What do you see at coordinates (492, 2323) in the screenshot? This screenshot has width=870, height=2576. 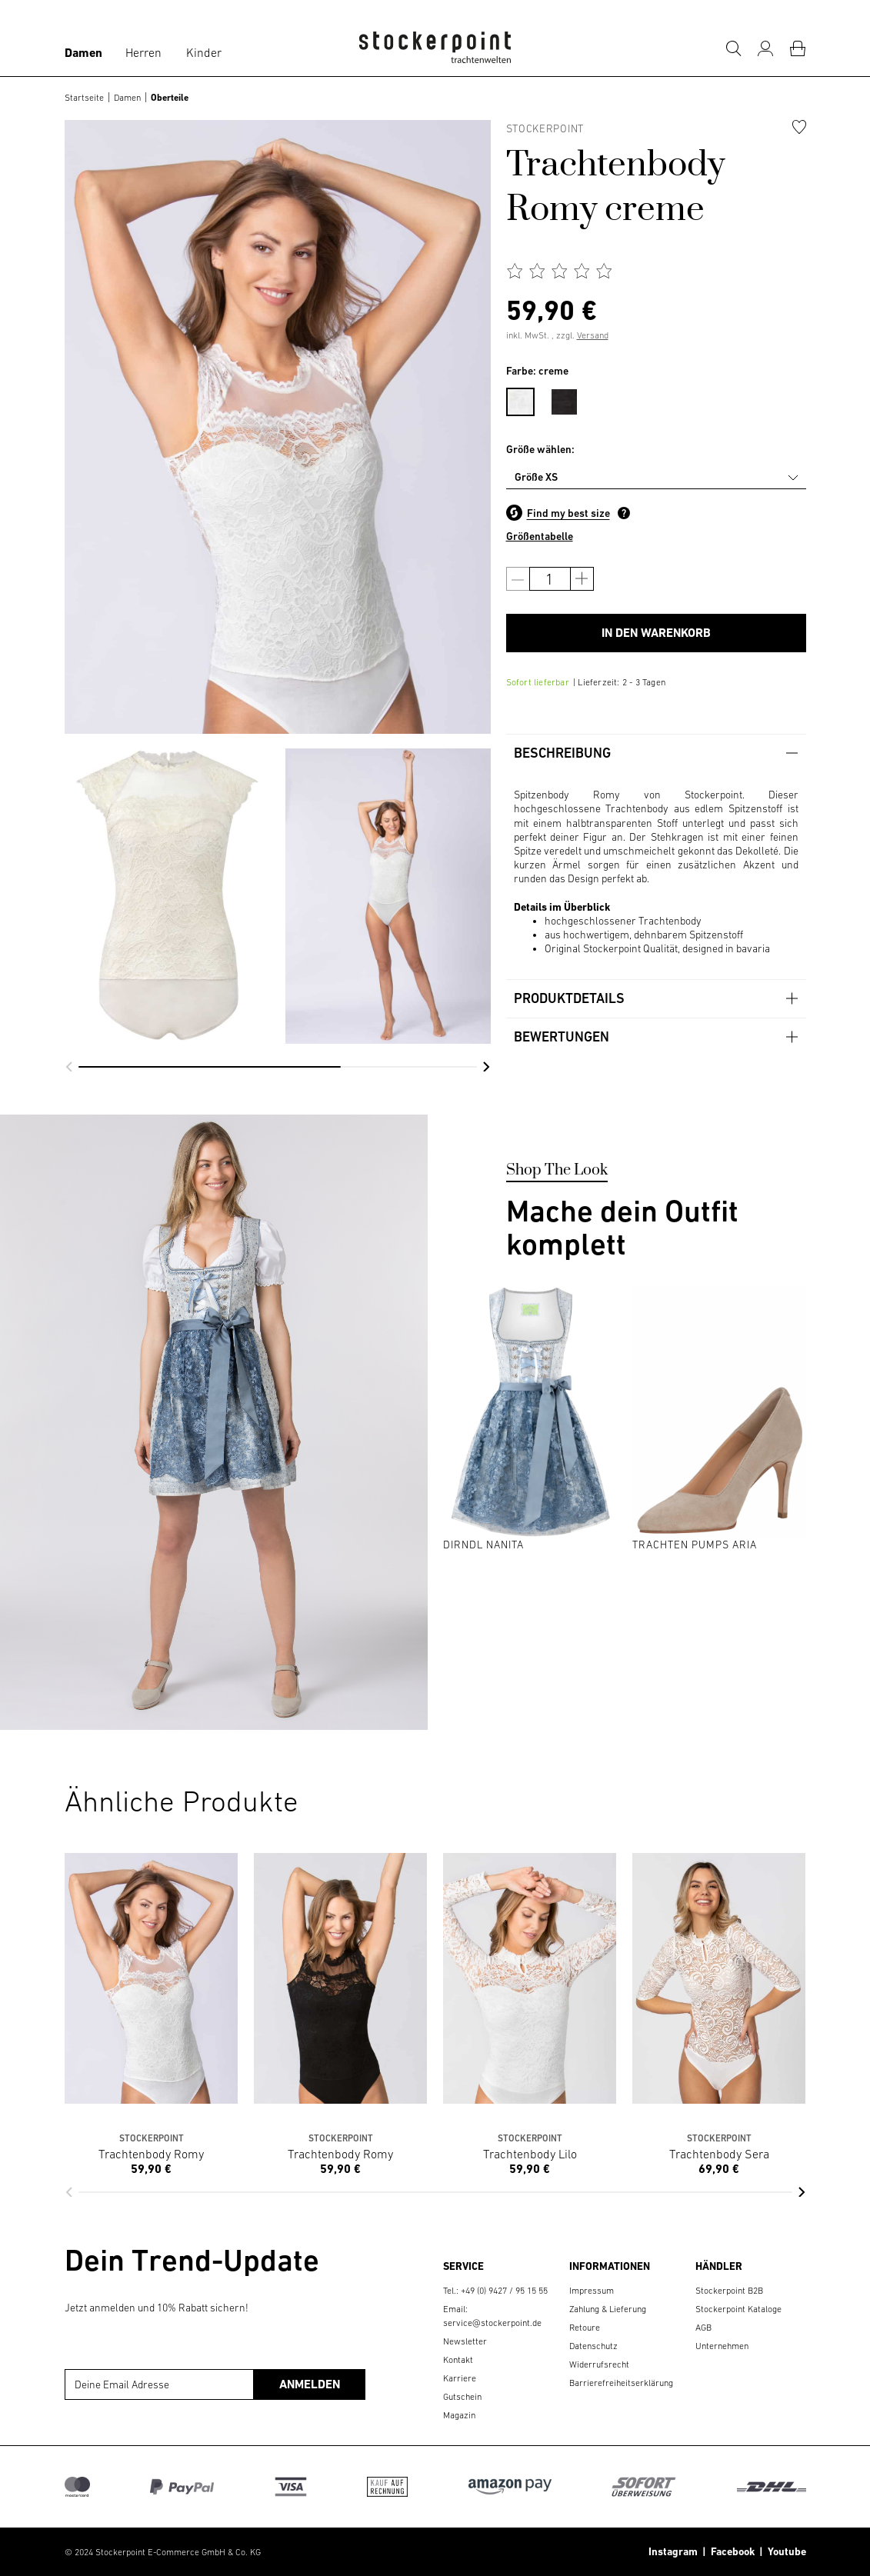 I see `service@stockerpoint.de` at bounding box center [492, 2323].